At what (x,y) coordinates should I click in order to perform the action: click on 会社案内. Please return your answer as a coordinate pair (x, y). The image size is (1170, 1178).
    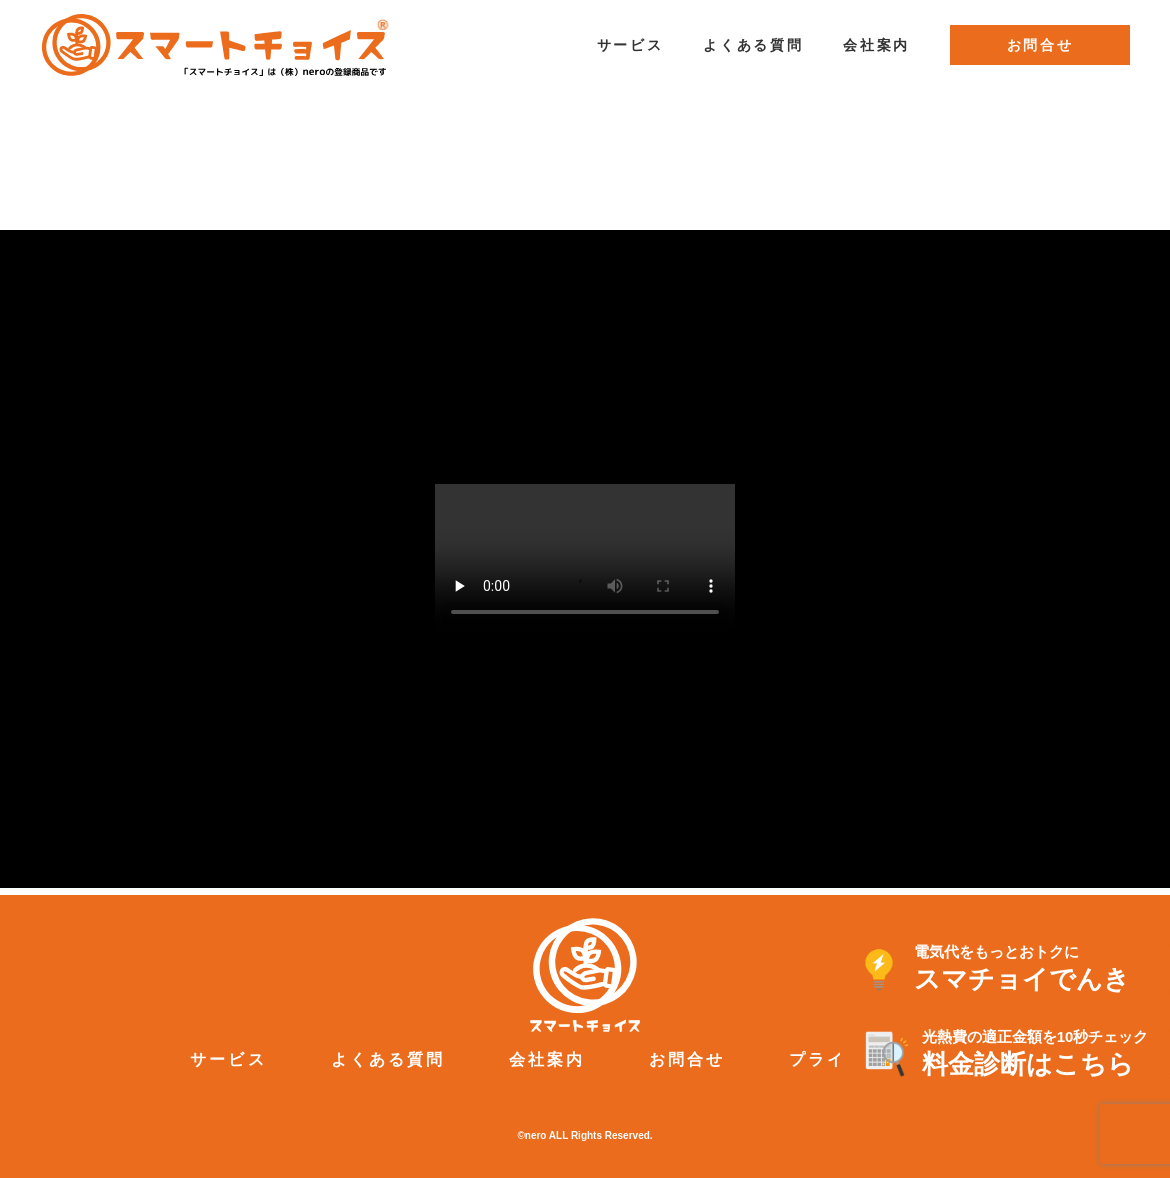
    Looking at the image, I should click on (876, 45).